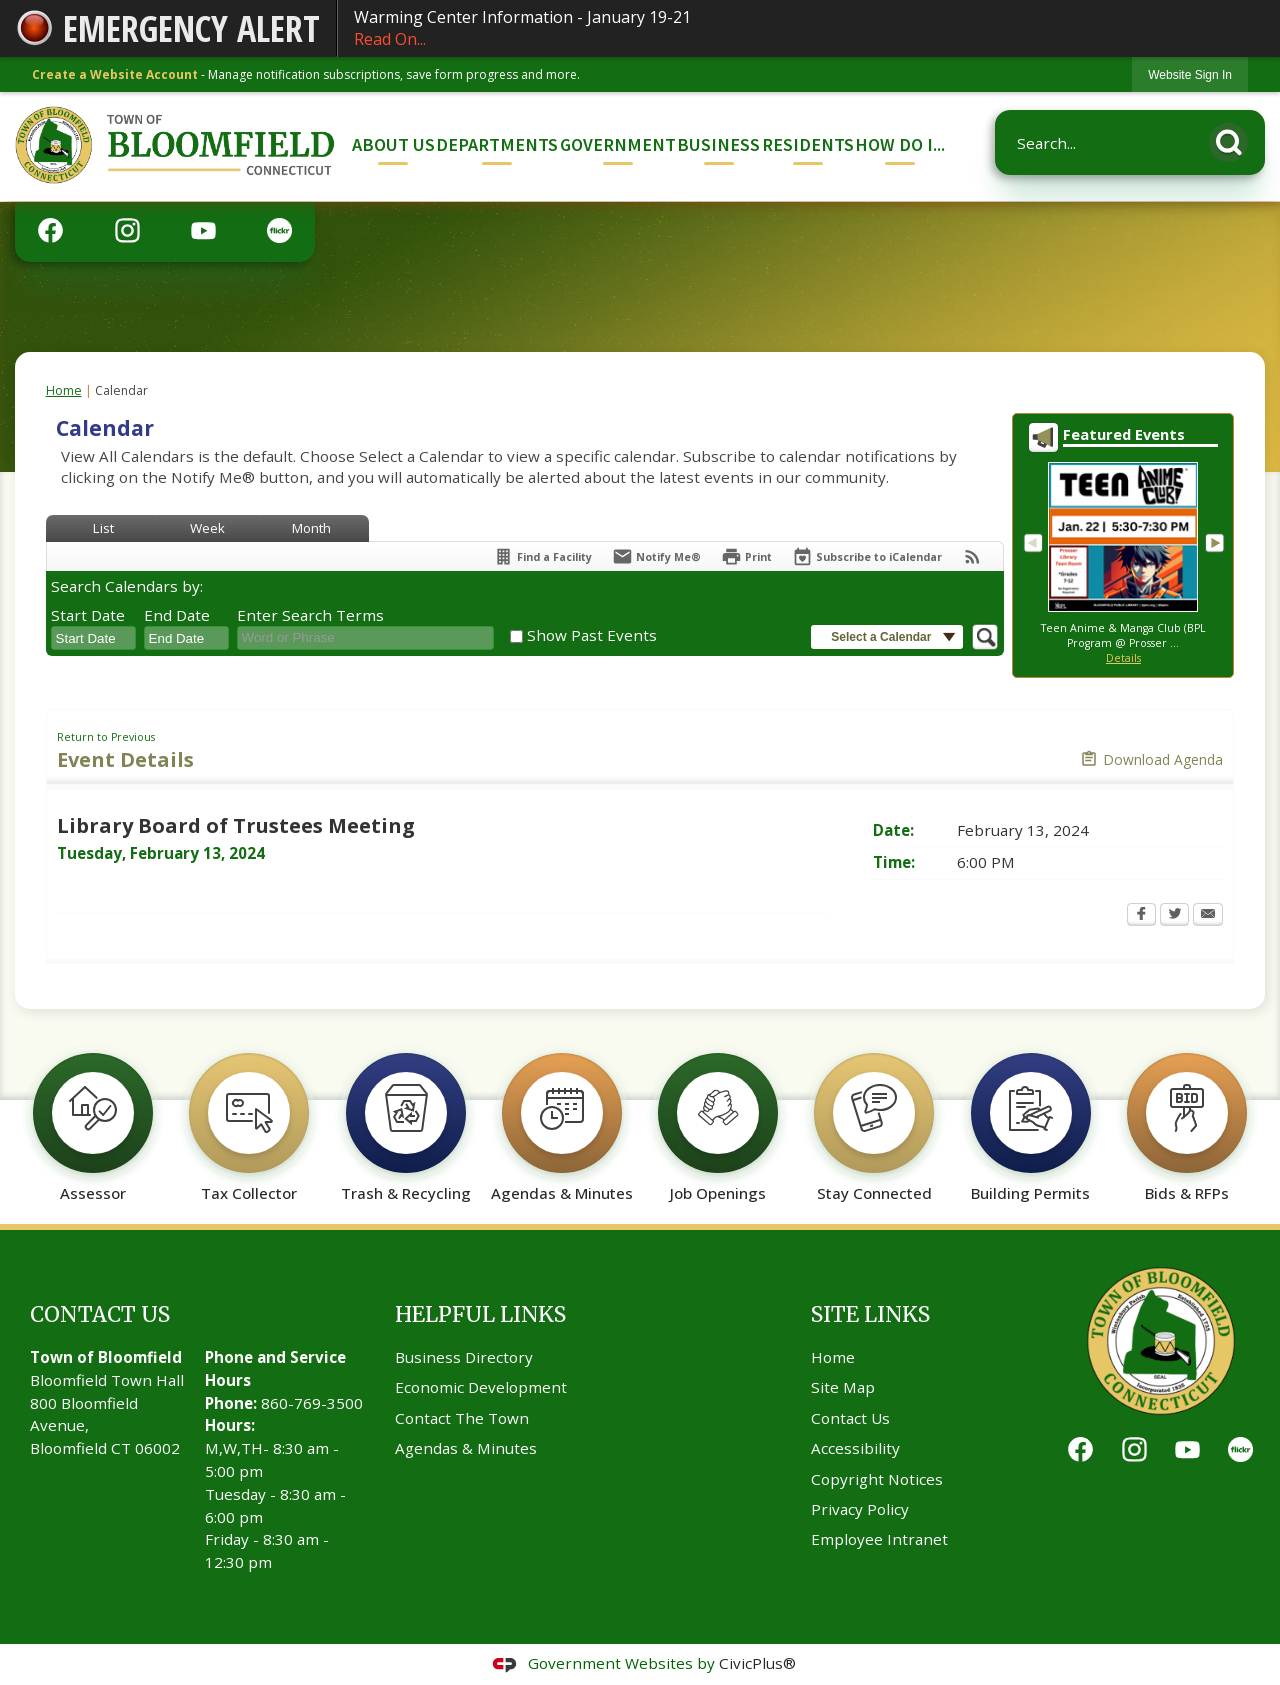 The width and height of the screenshot is (1280, 1685). Describe the element at coordinates (279, 229) in the screenshot. I see `[Flickr graphic]` at that location.